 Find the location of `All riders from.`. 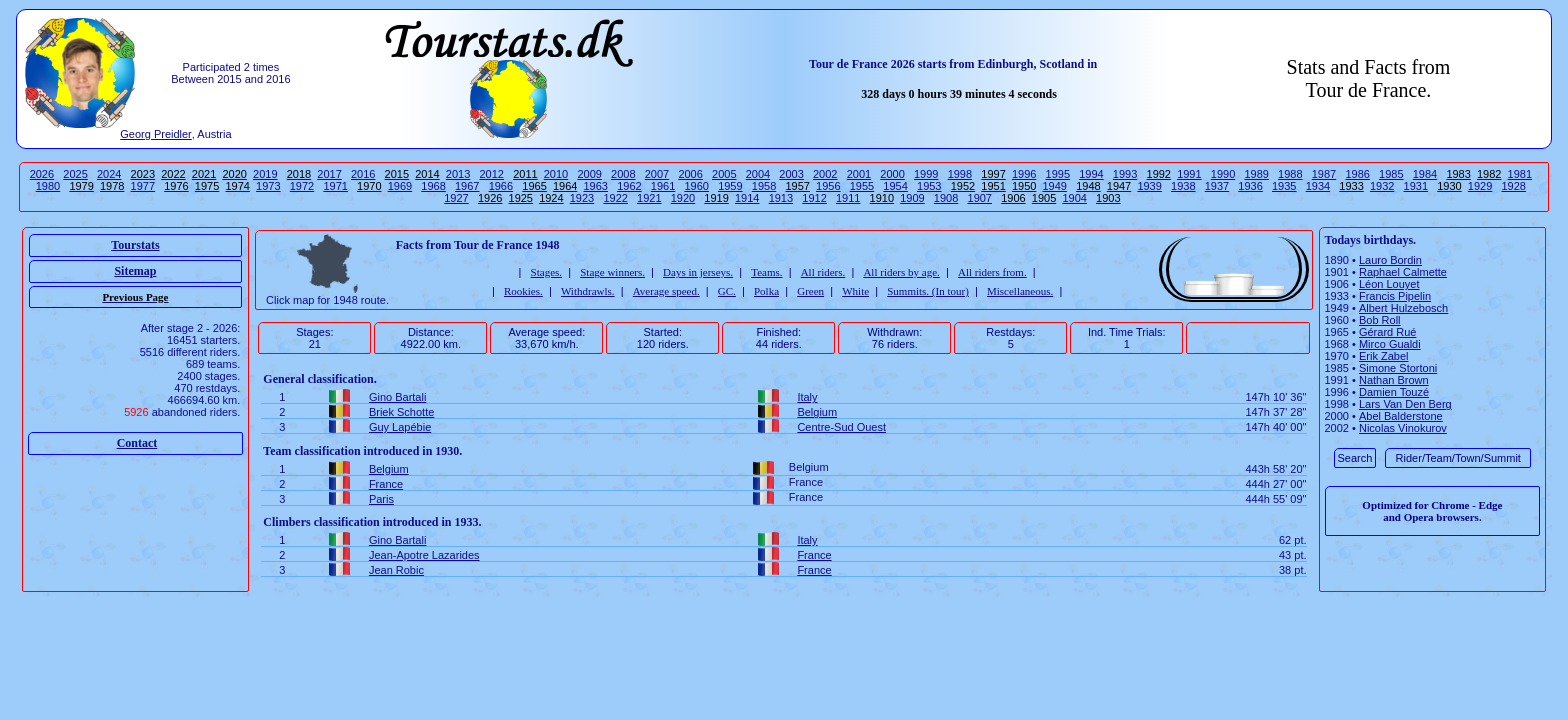

All riders from. is located at coordinates (992, 272).